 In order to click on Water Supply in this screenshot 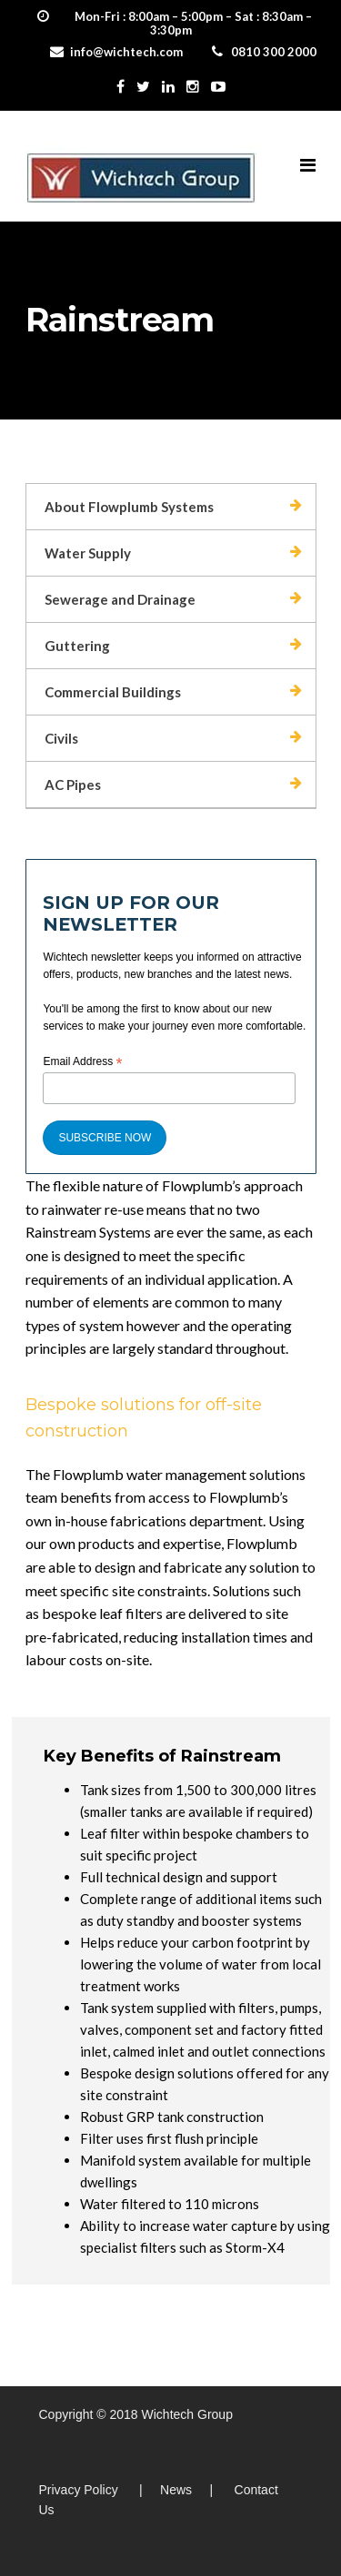, I will do `click(88, 553)`.